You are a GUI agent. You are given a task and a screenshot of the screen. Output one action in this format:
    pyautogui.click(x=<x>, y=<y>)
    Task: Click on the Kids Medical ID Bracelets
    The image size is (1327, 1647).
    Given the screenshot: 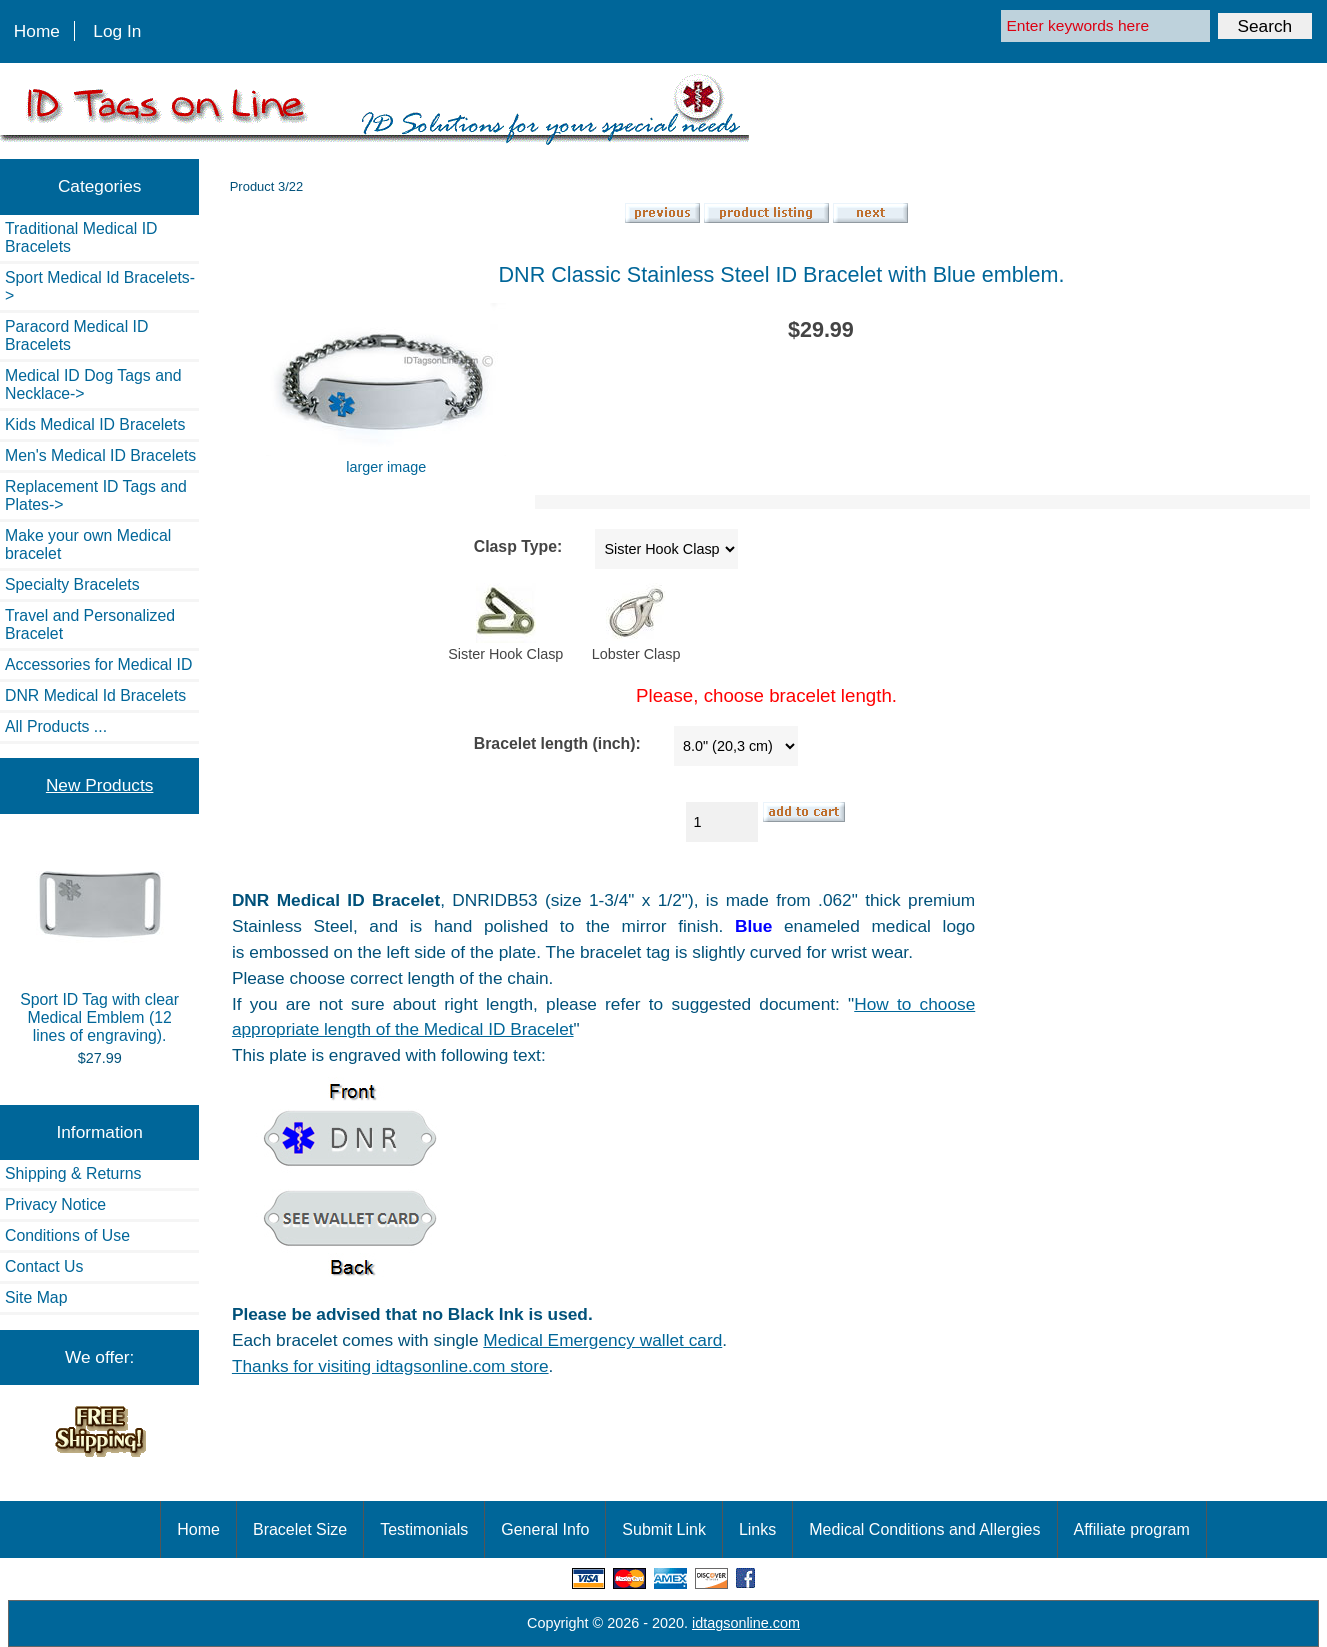 What is the action you would take?
    pyautogui.click(x=95, y=424)
    